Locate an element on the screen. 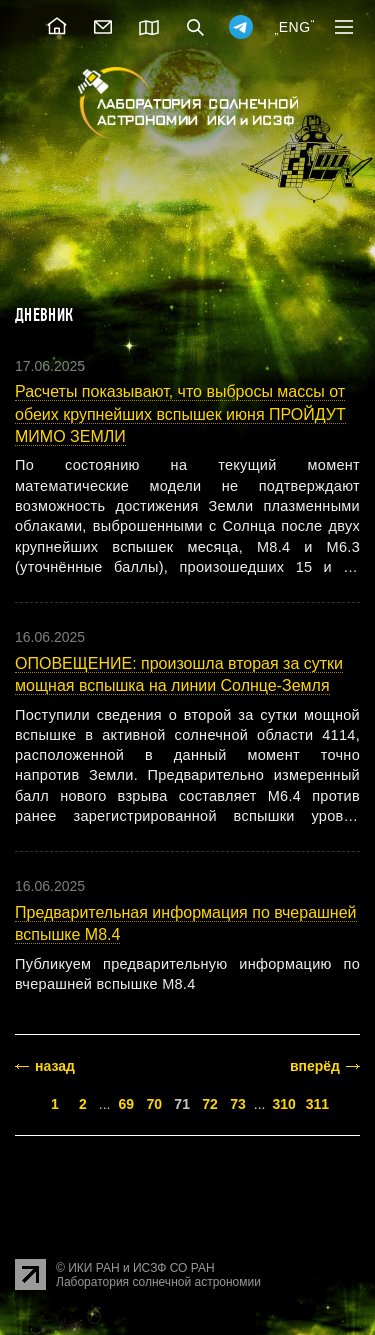  311 is located at coordinates (317, 1104).